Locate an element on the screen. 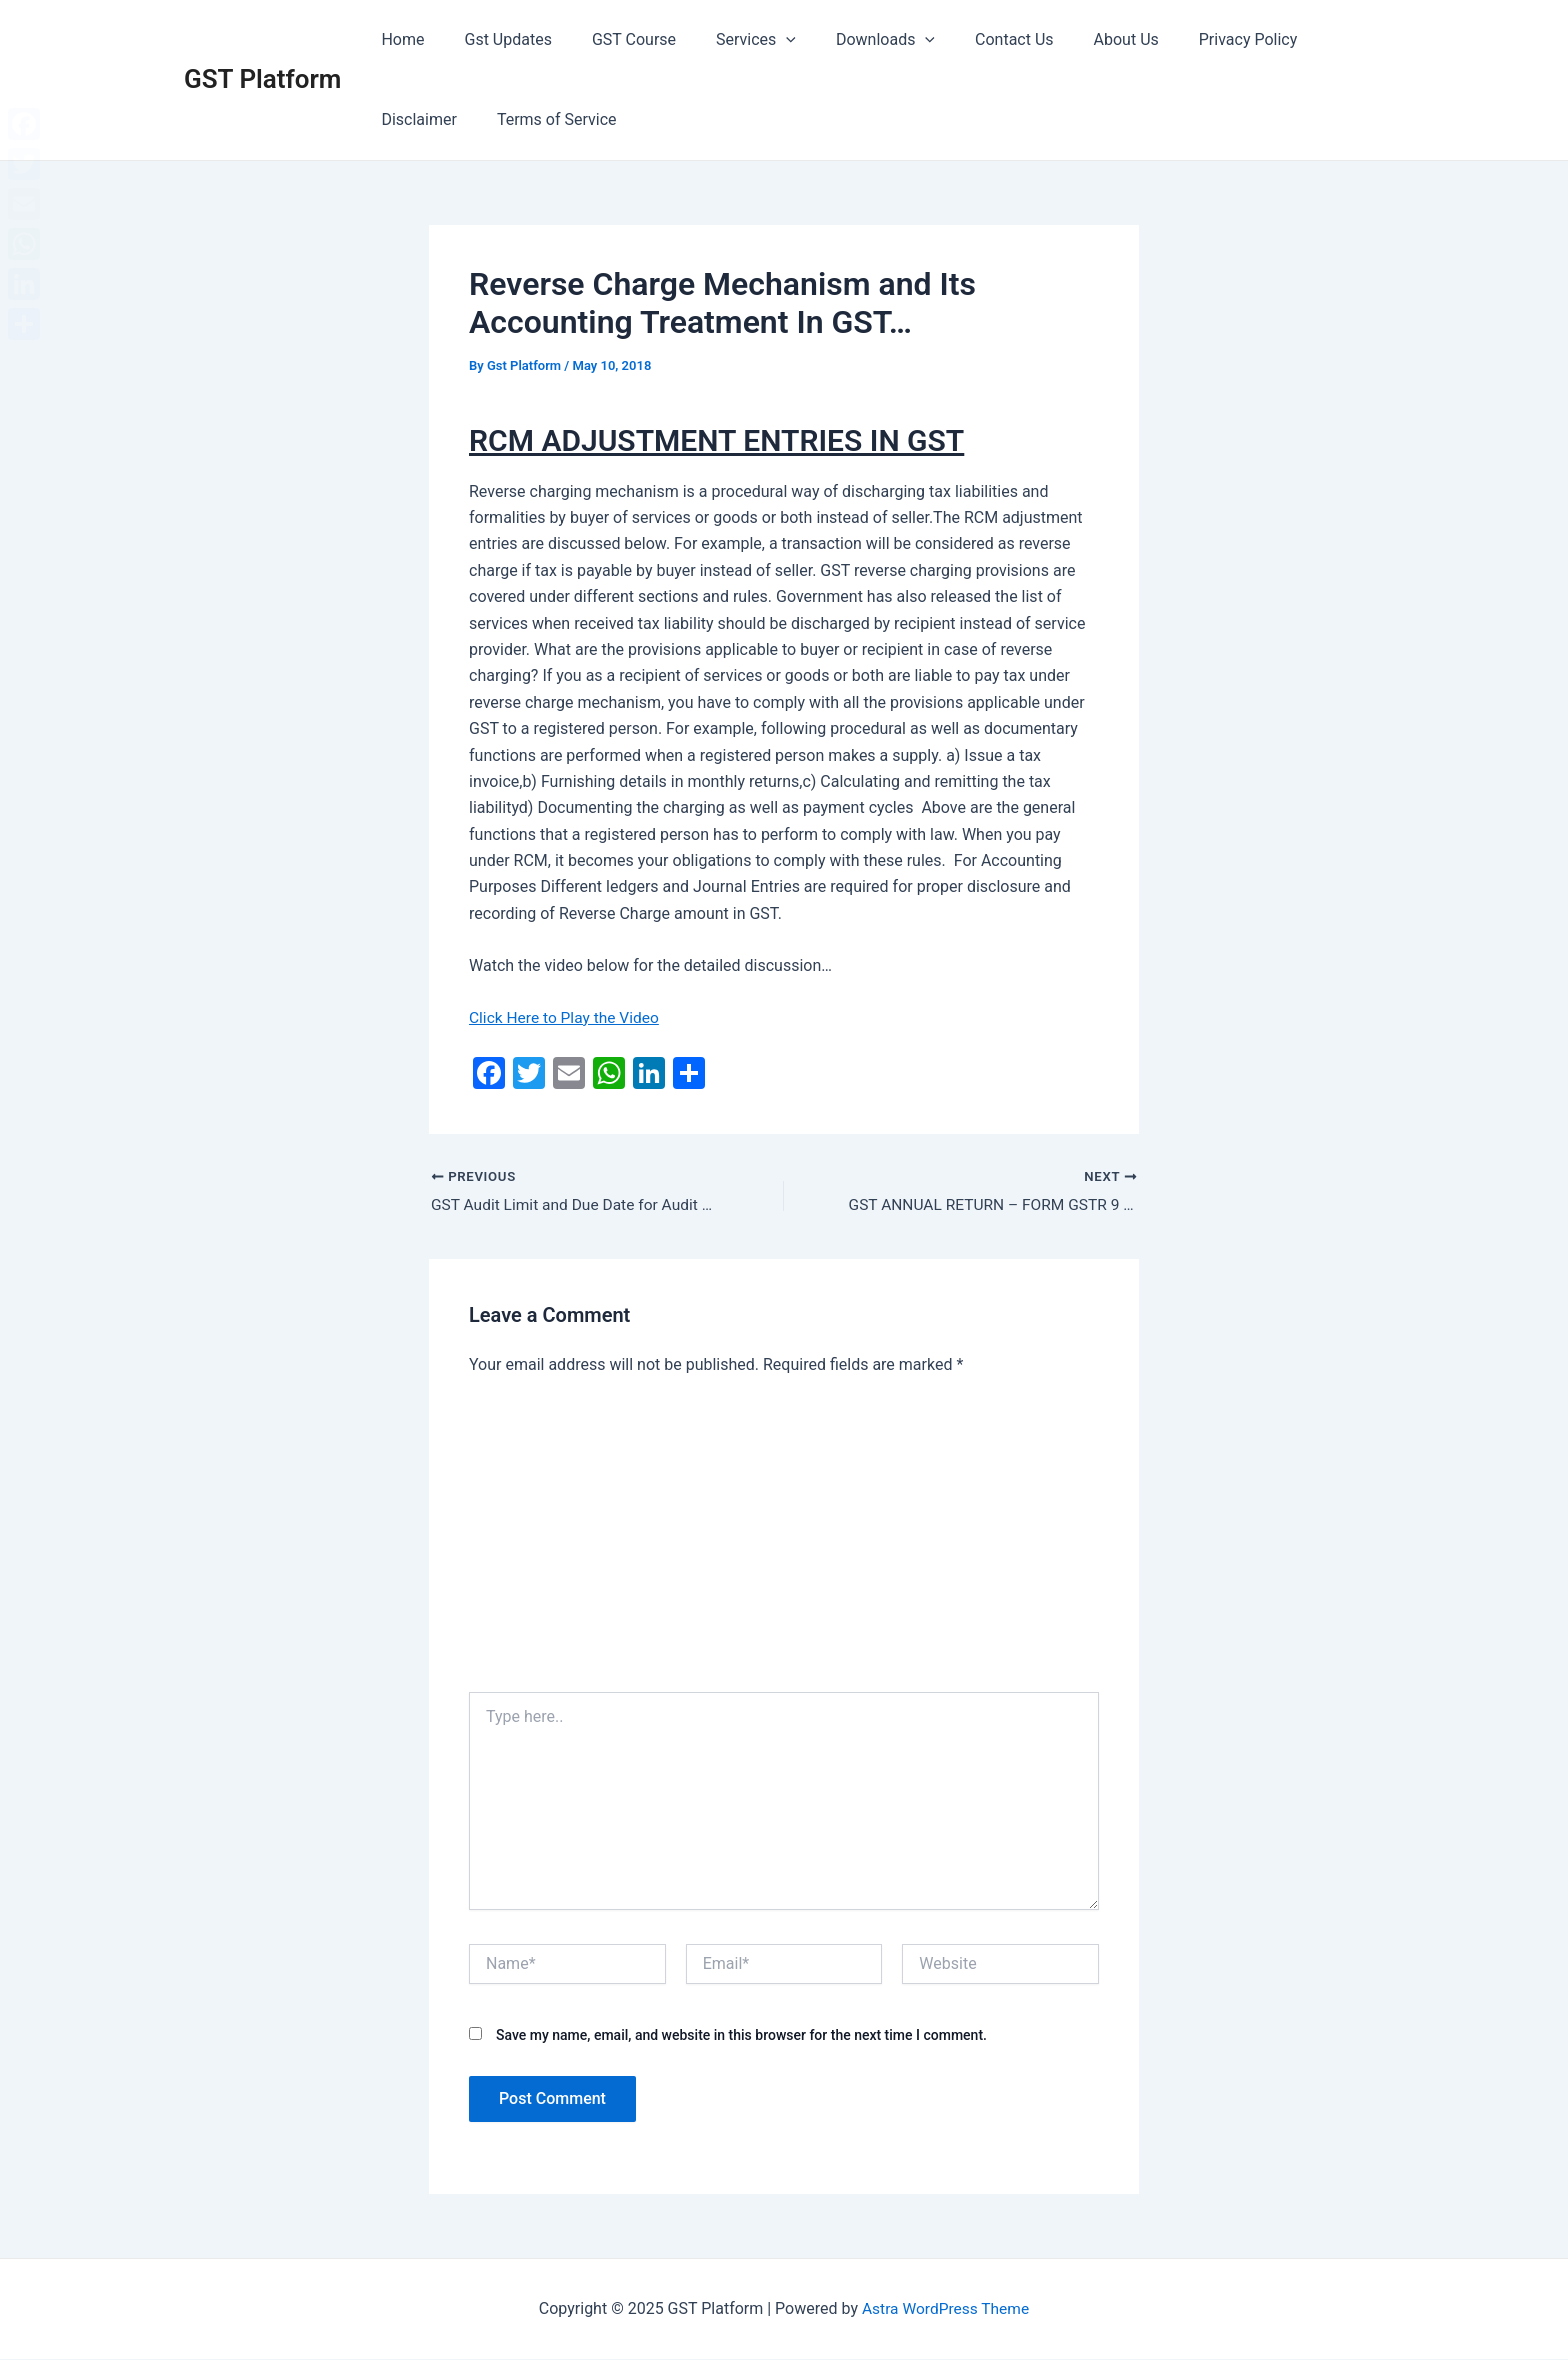 The height and width of the screenshot is (2360, 1568). Contact Us is located at coordinates (970, 39).